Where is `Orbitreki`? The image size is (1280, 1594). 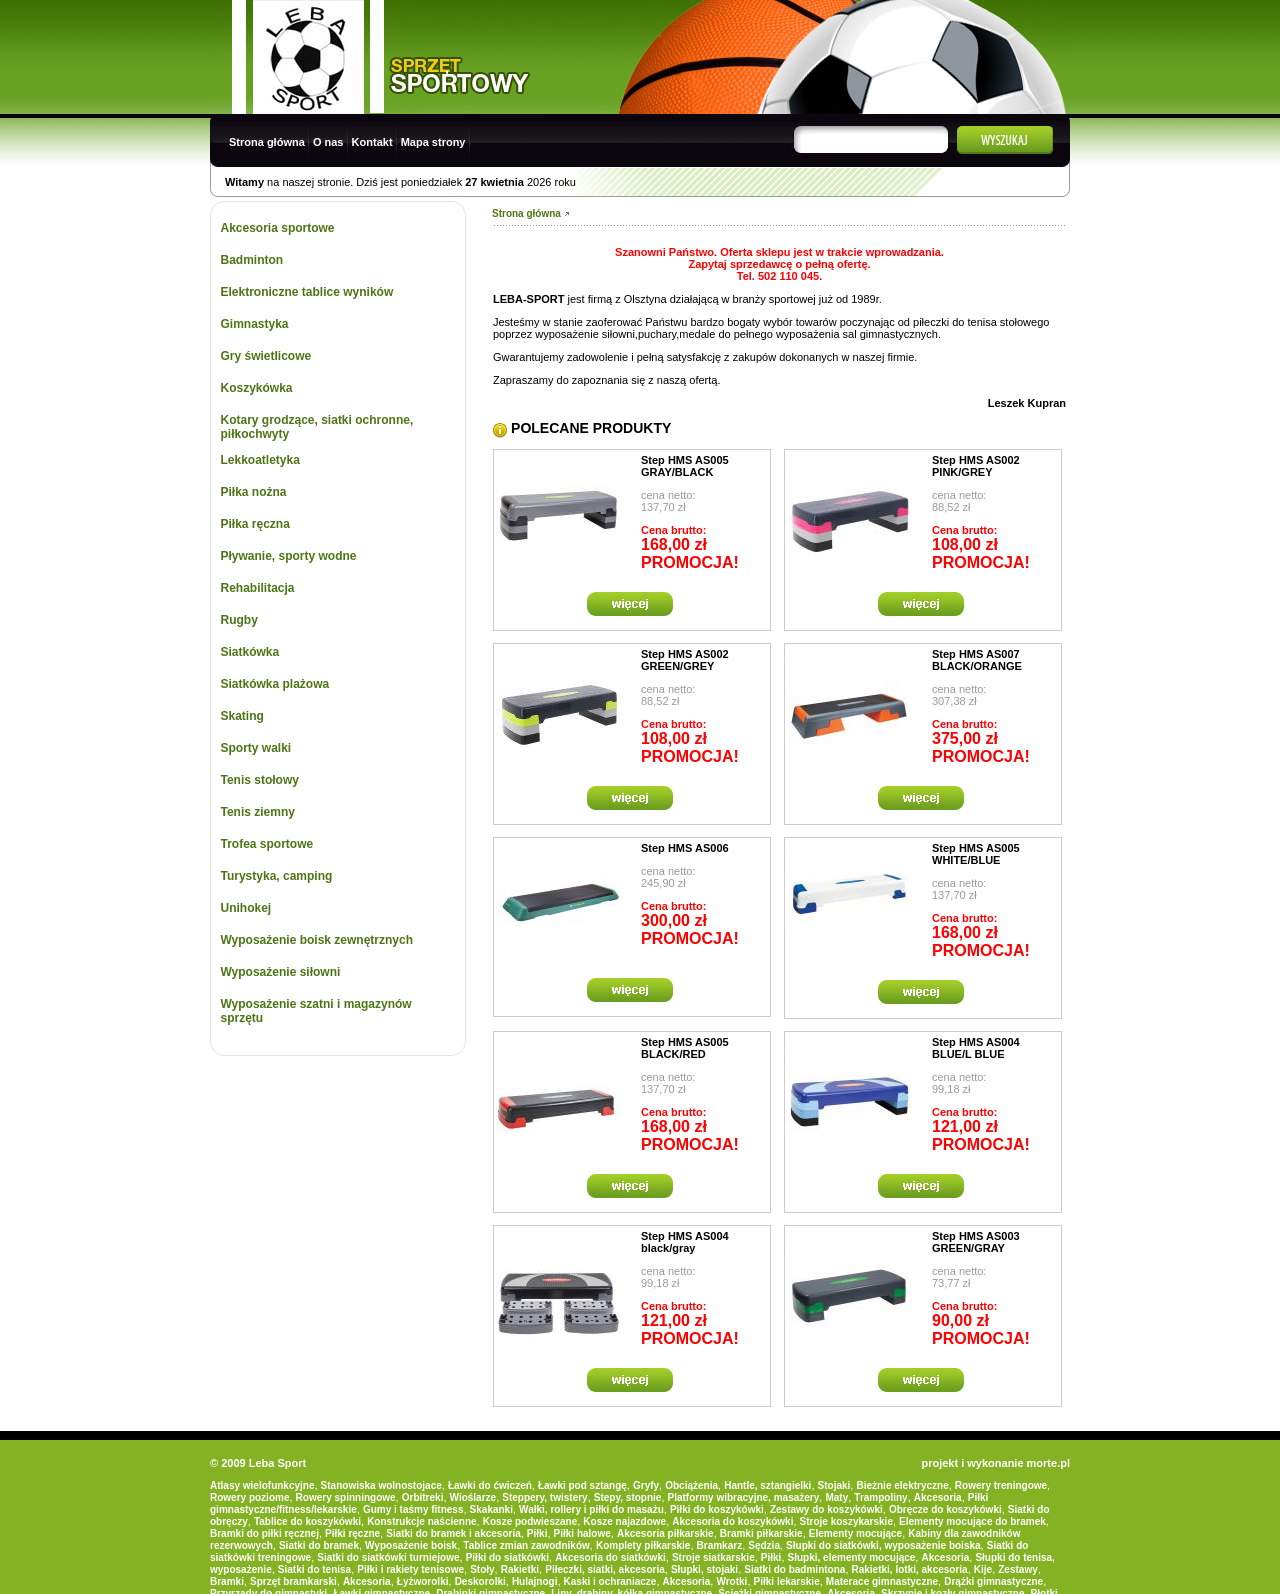 Orbitreki is located at coordinates (423, 1497).